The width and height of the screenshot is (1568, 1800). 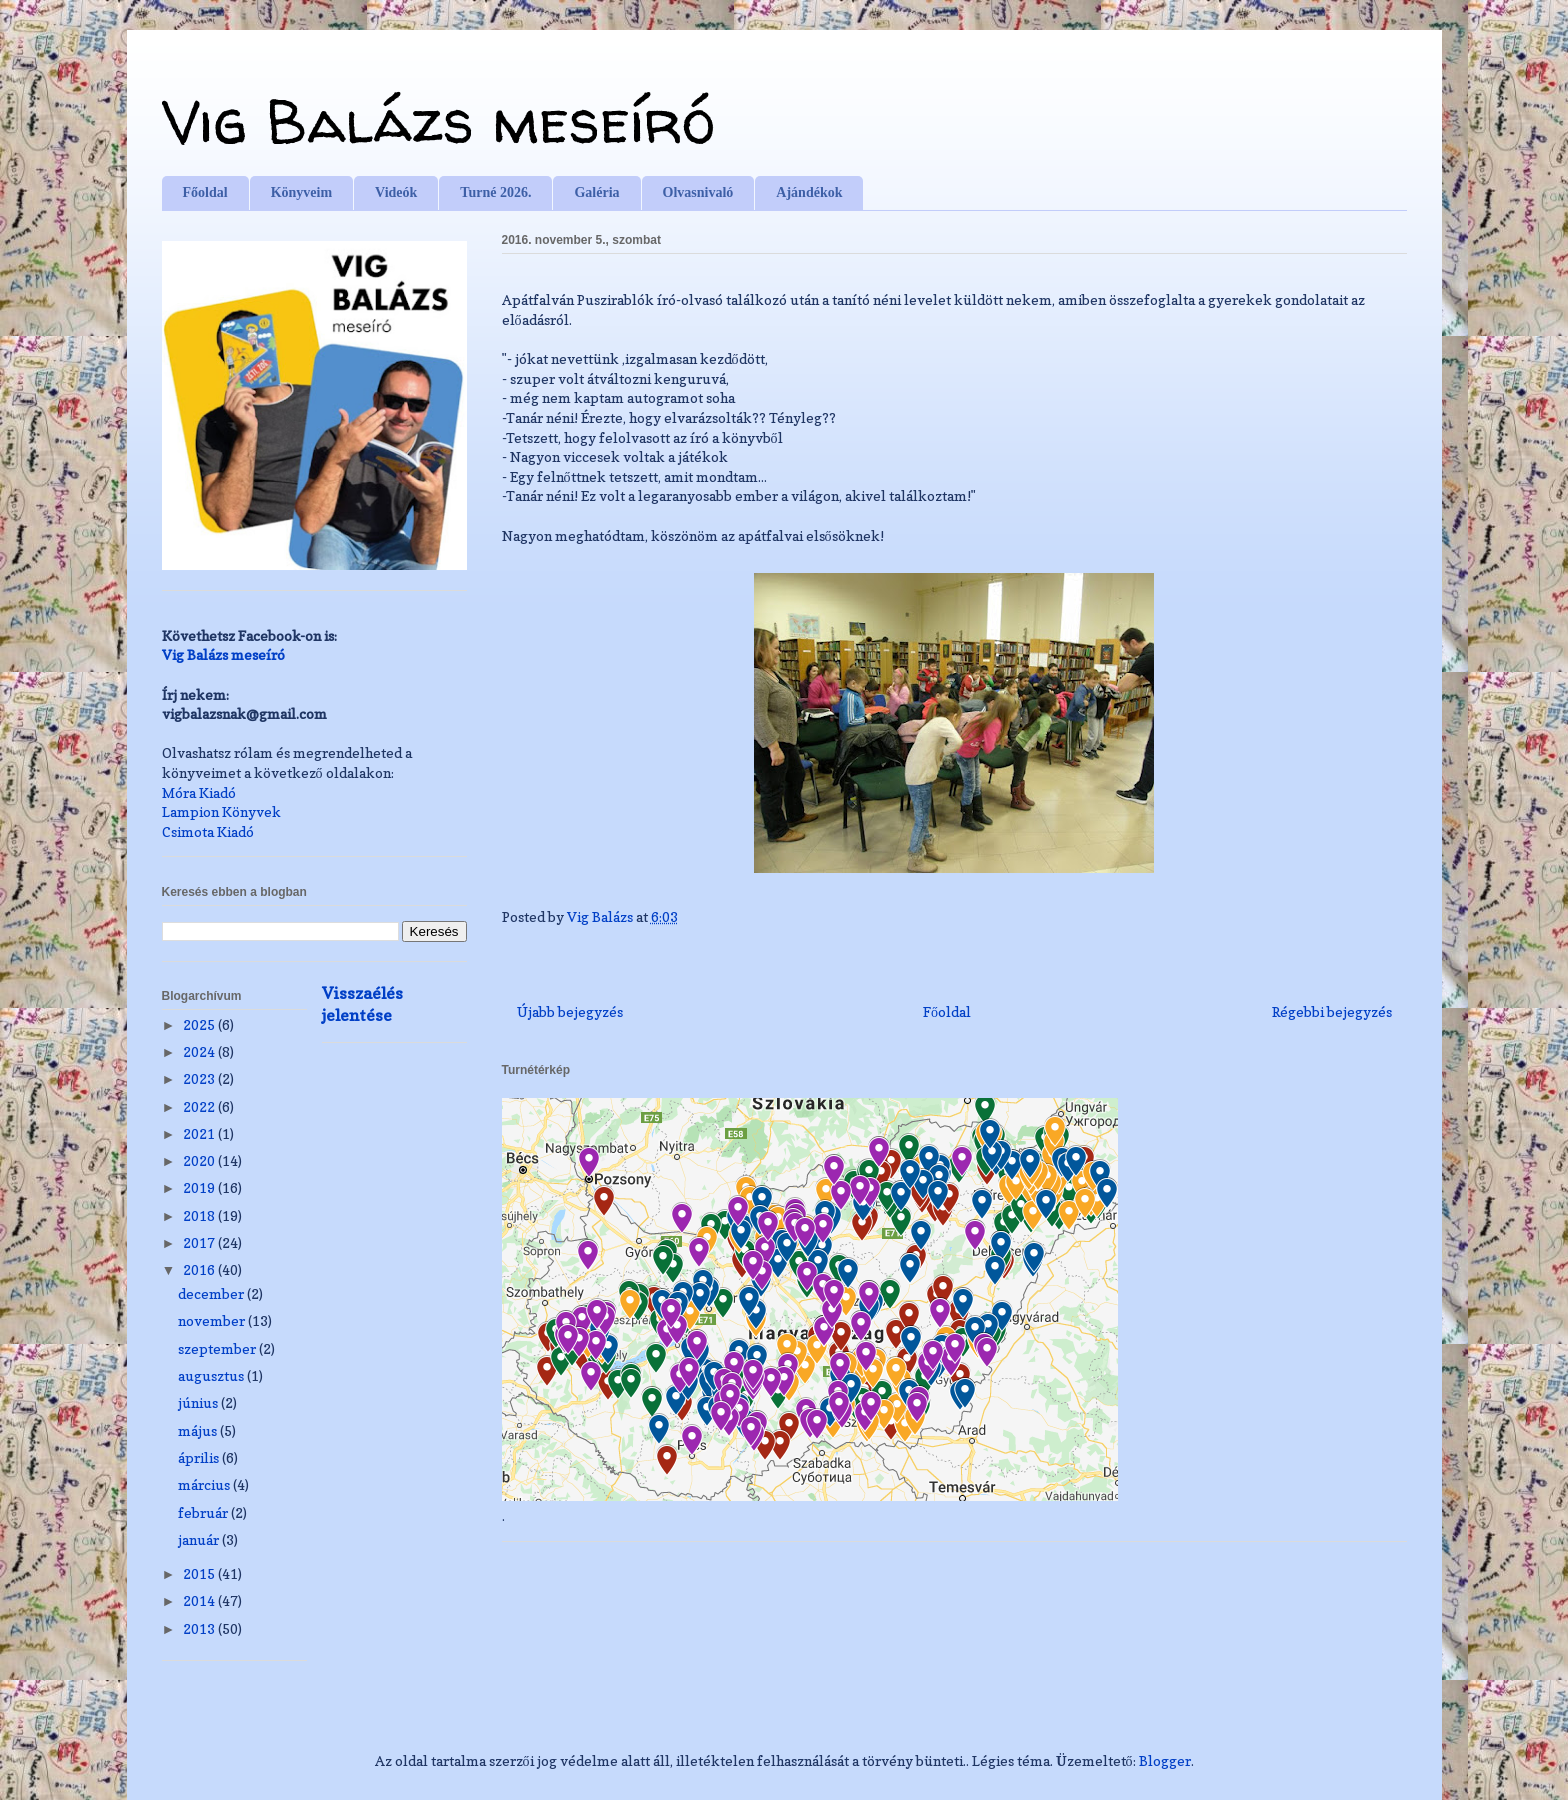 What do you see at coordinates (200, 1242) in the screenshot?
I see `2017` at bounding box center [200, 1242].